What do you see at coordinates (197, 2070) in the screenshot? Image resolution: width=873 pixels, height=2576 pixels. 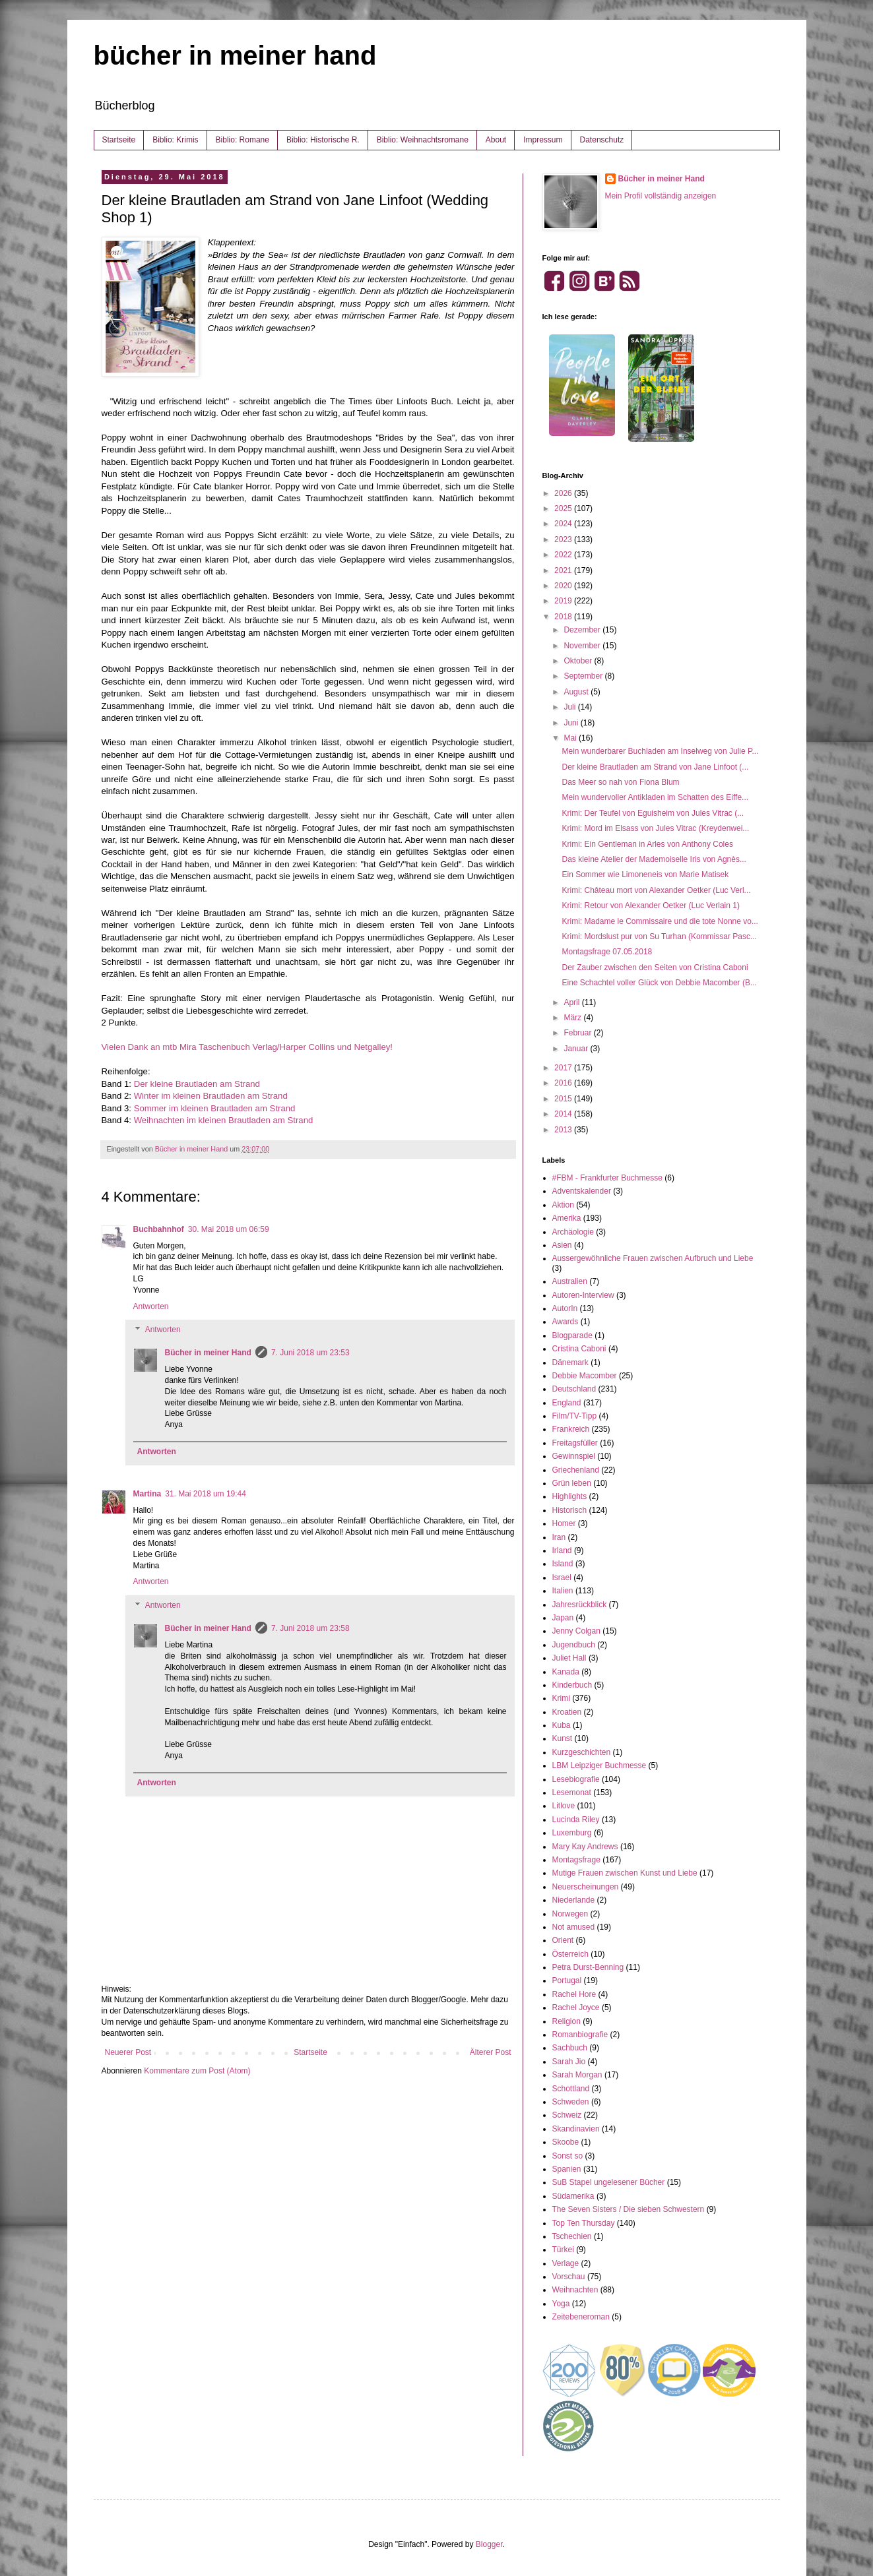 I see `Kommentare zum Post (Atom)` at bounding box center [197, 2070].